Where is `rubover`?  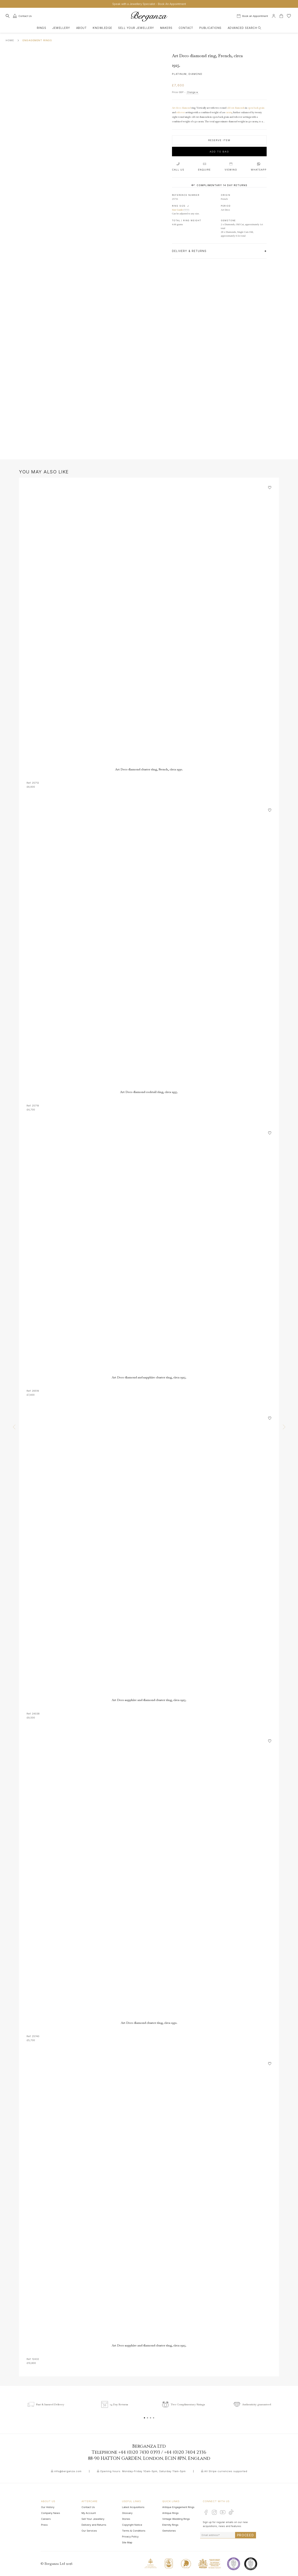
rubover is located at coordinates (180, 112).